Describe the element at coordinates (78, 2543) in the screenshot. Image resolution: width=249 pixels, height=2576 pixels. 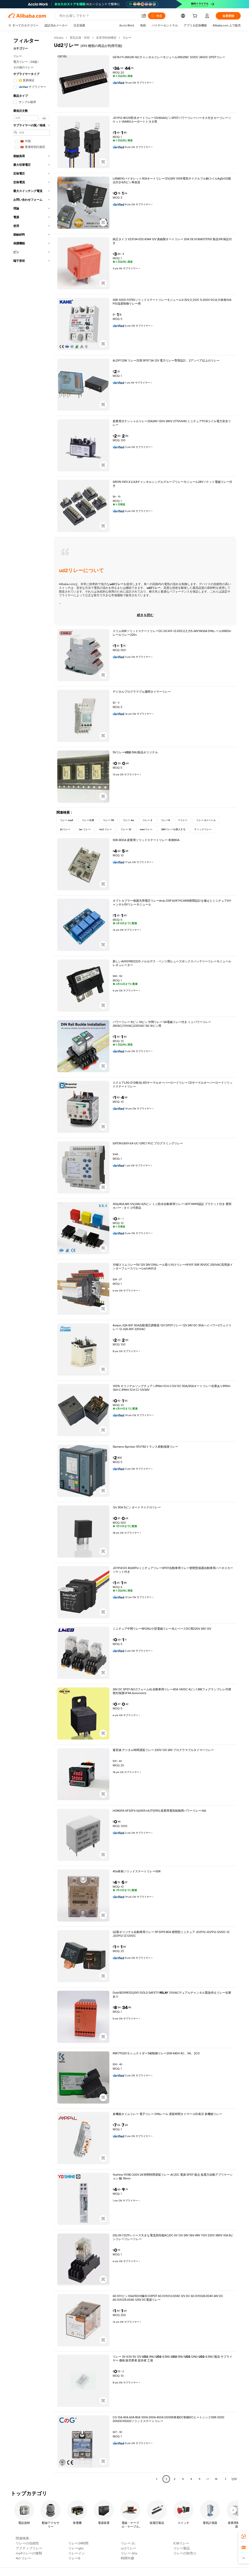
I see `リレー24時間` at that location.